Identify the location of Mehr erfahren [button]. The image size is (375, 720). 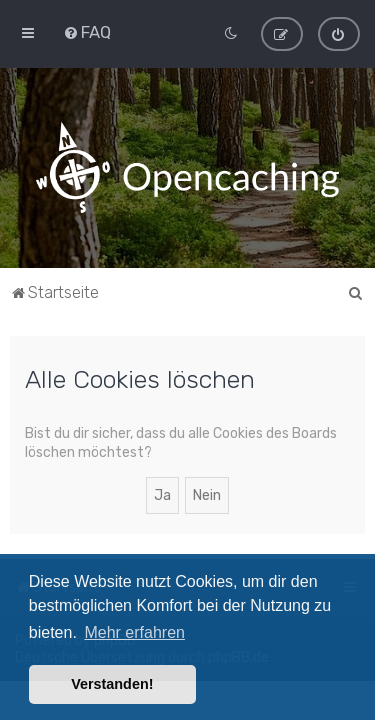
(134, 632).